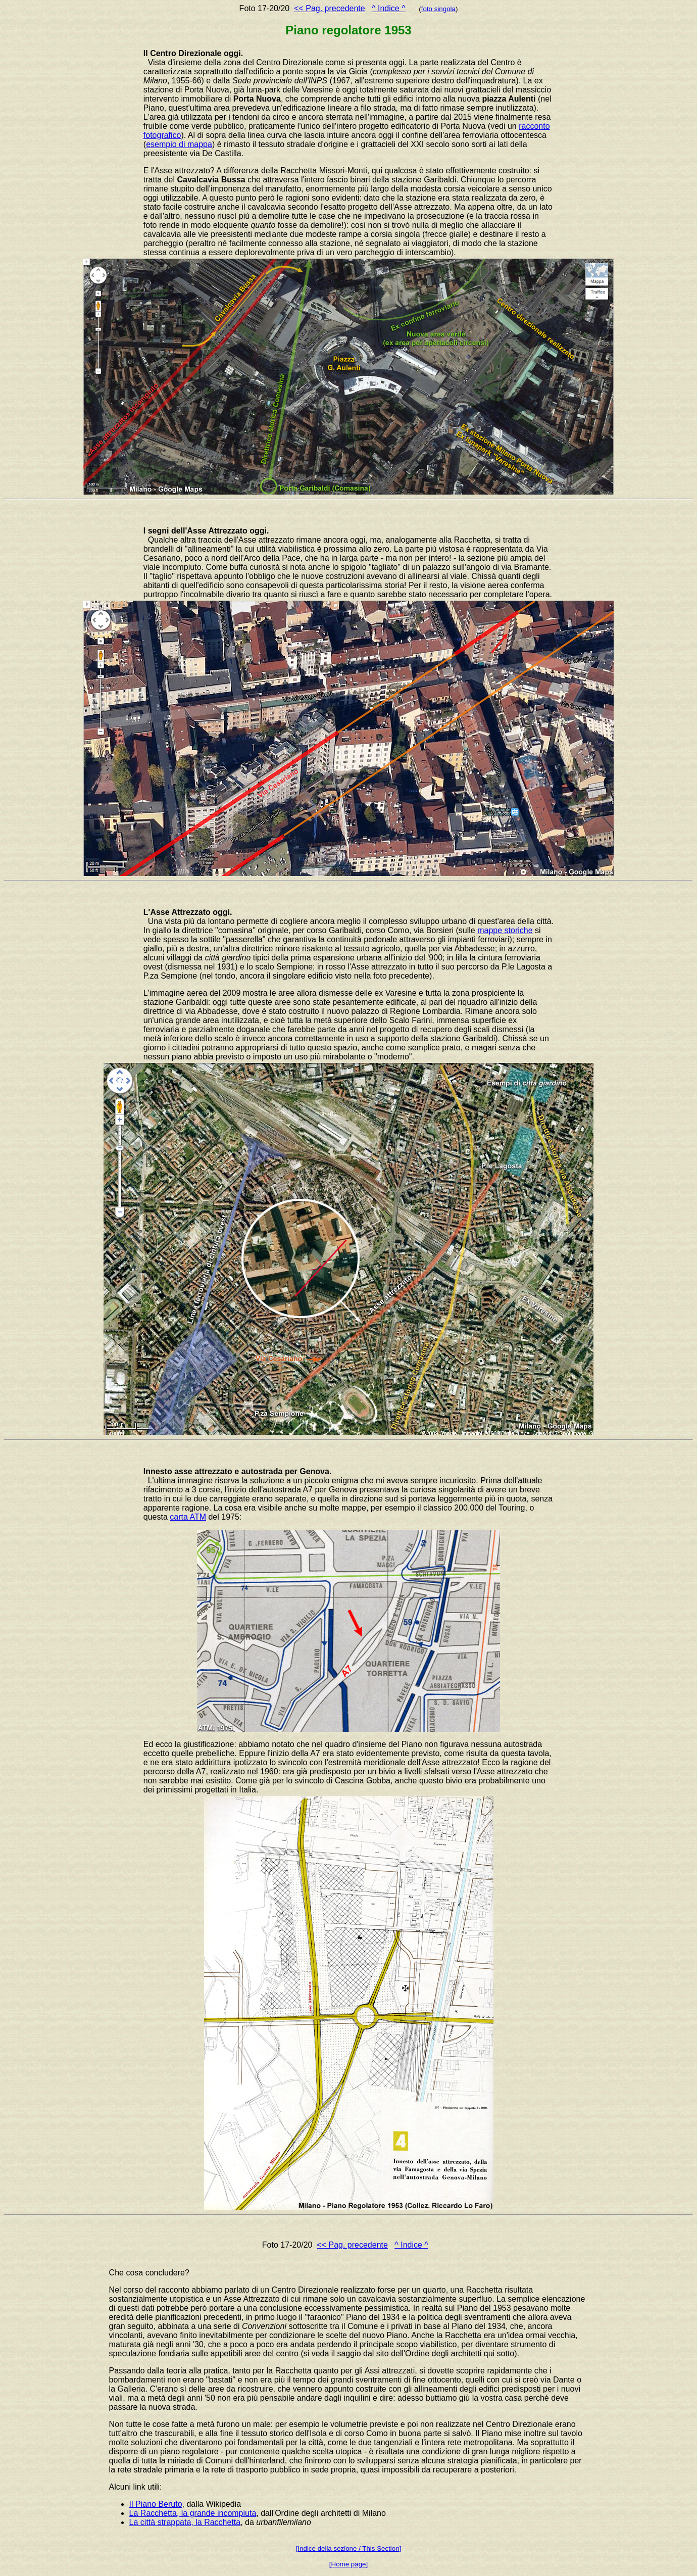  Describe the element at coordinates (504, 930) in the screenshot. I see `mappe storiche` at that location.